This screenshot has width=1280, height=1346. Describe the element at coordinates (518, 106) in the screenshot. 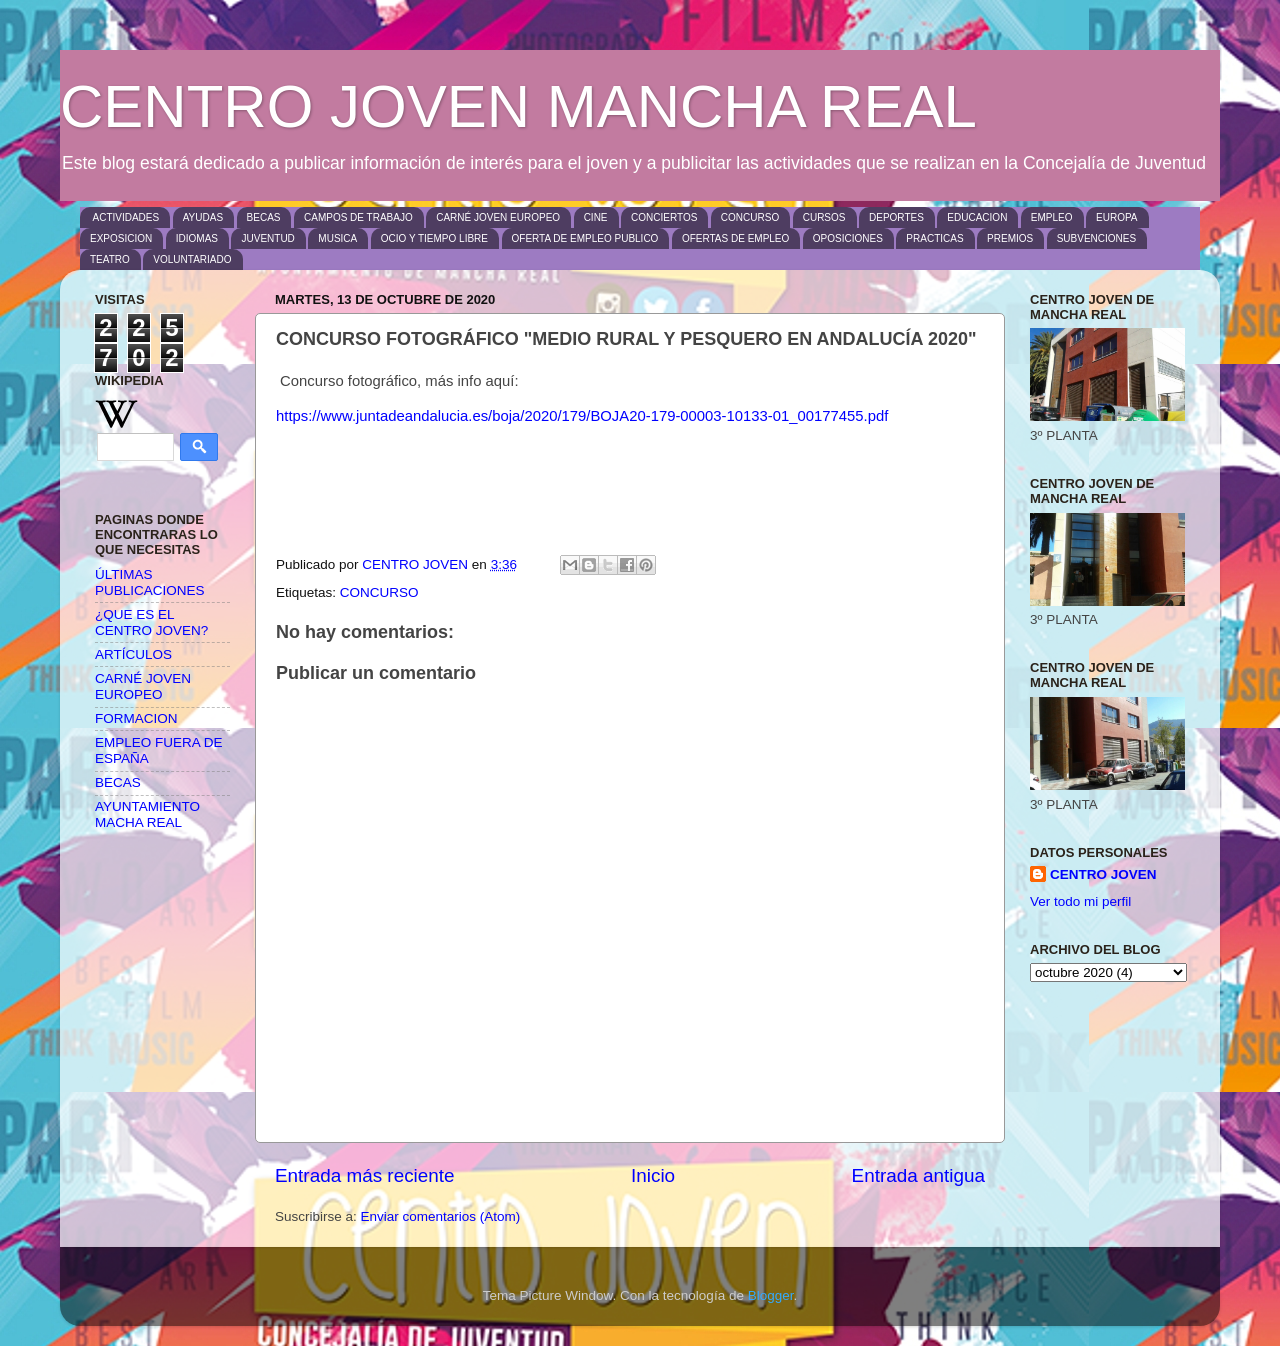

I see `CENTRO JOVEN MANCHA REAL` at that location.